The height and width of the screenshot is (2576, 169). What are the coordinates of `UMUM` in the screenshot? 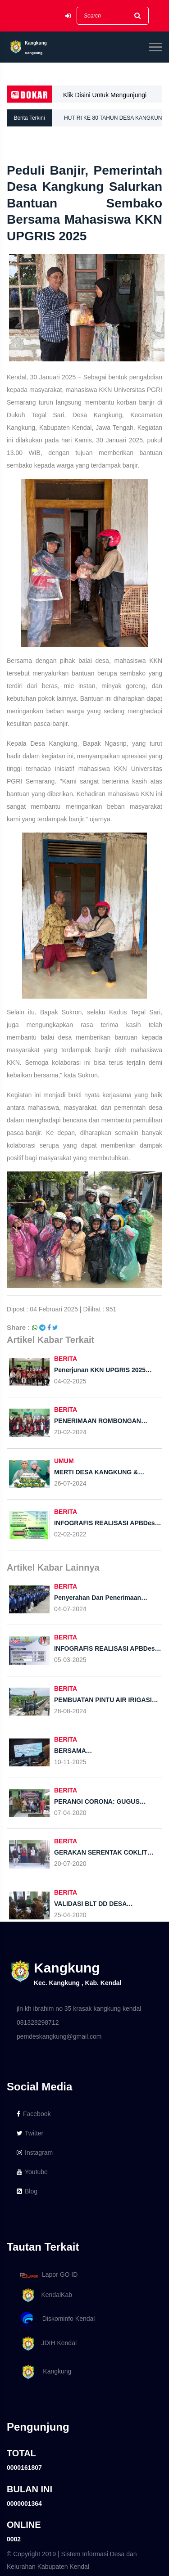 It's located at (64, 1461).